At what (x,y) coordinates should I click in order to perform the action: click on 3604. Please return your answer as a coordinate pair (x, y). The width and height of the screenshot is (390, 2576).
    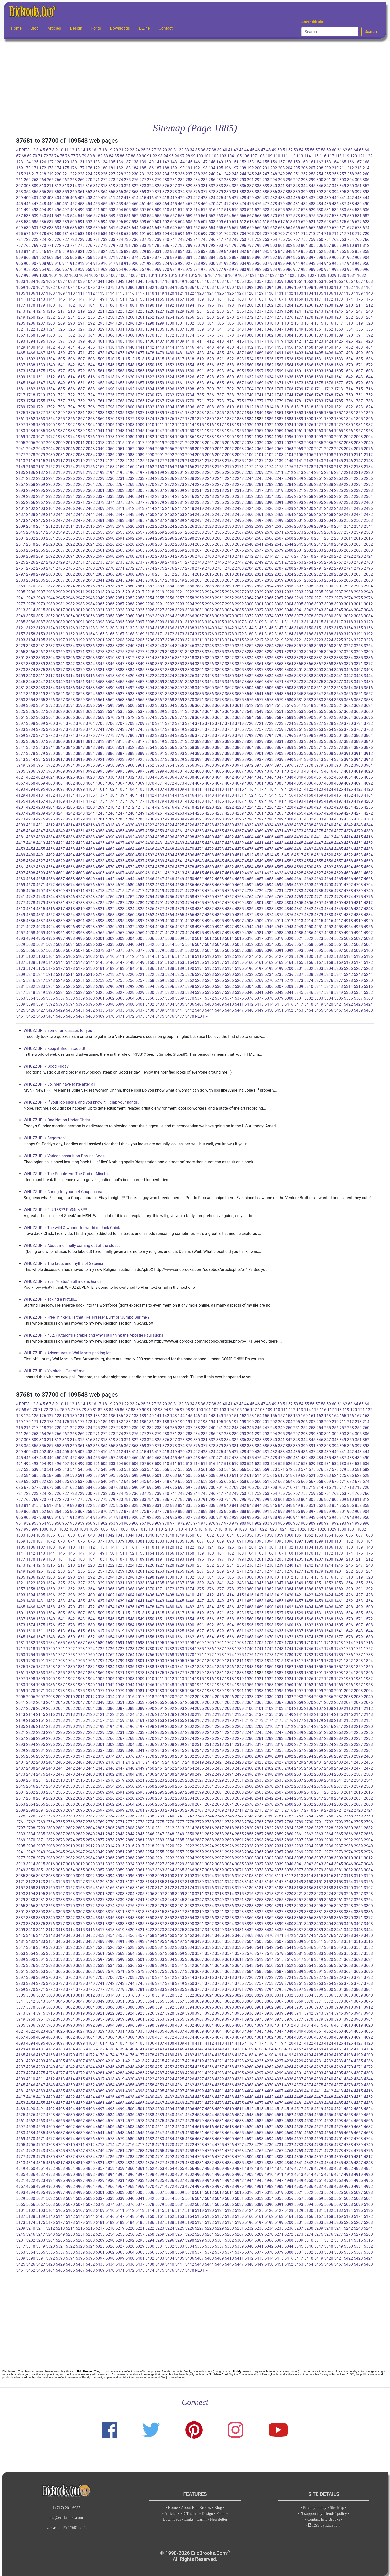
    Looking at the image, I should click on (169, 705).